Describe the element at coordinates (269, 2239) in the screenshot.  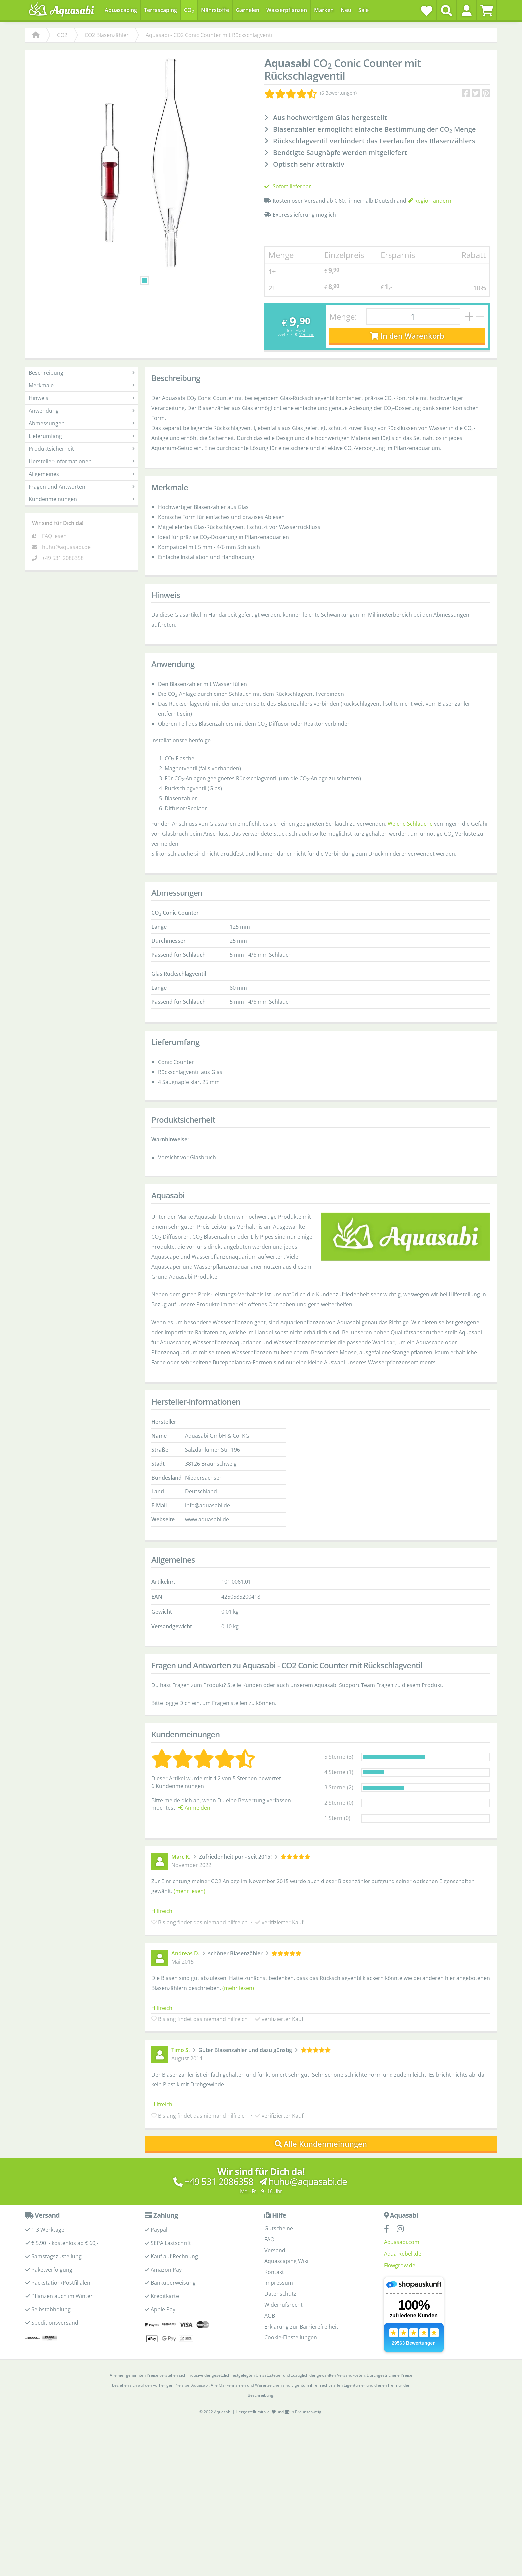
I see `FAQ` at that location.